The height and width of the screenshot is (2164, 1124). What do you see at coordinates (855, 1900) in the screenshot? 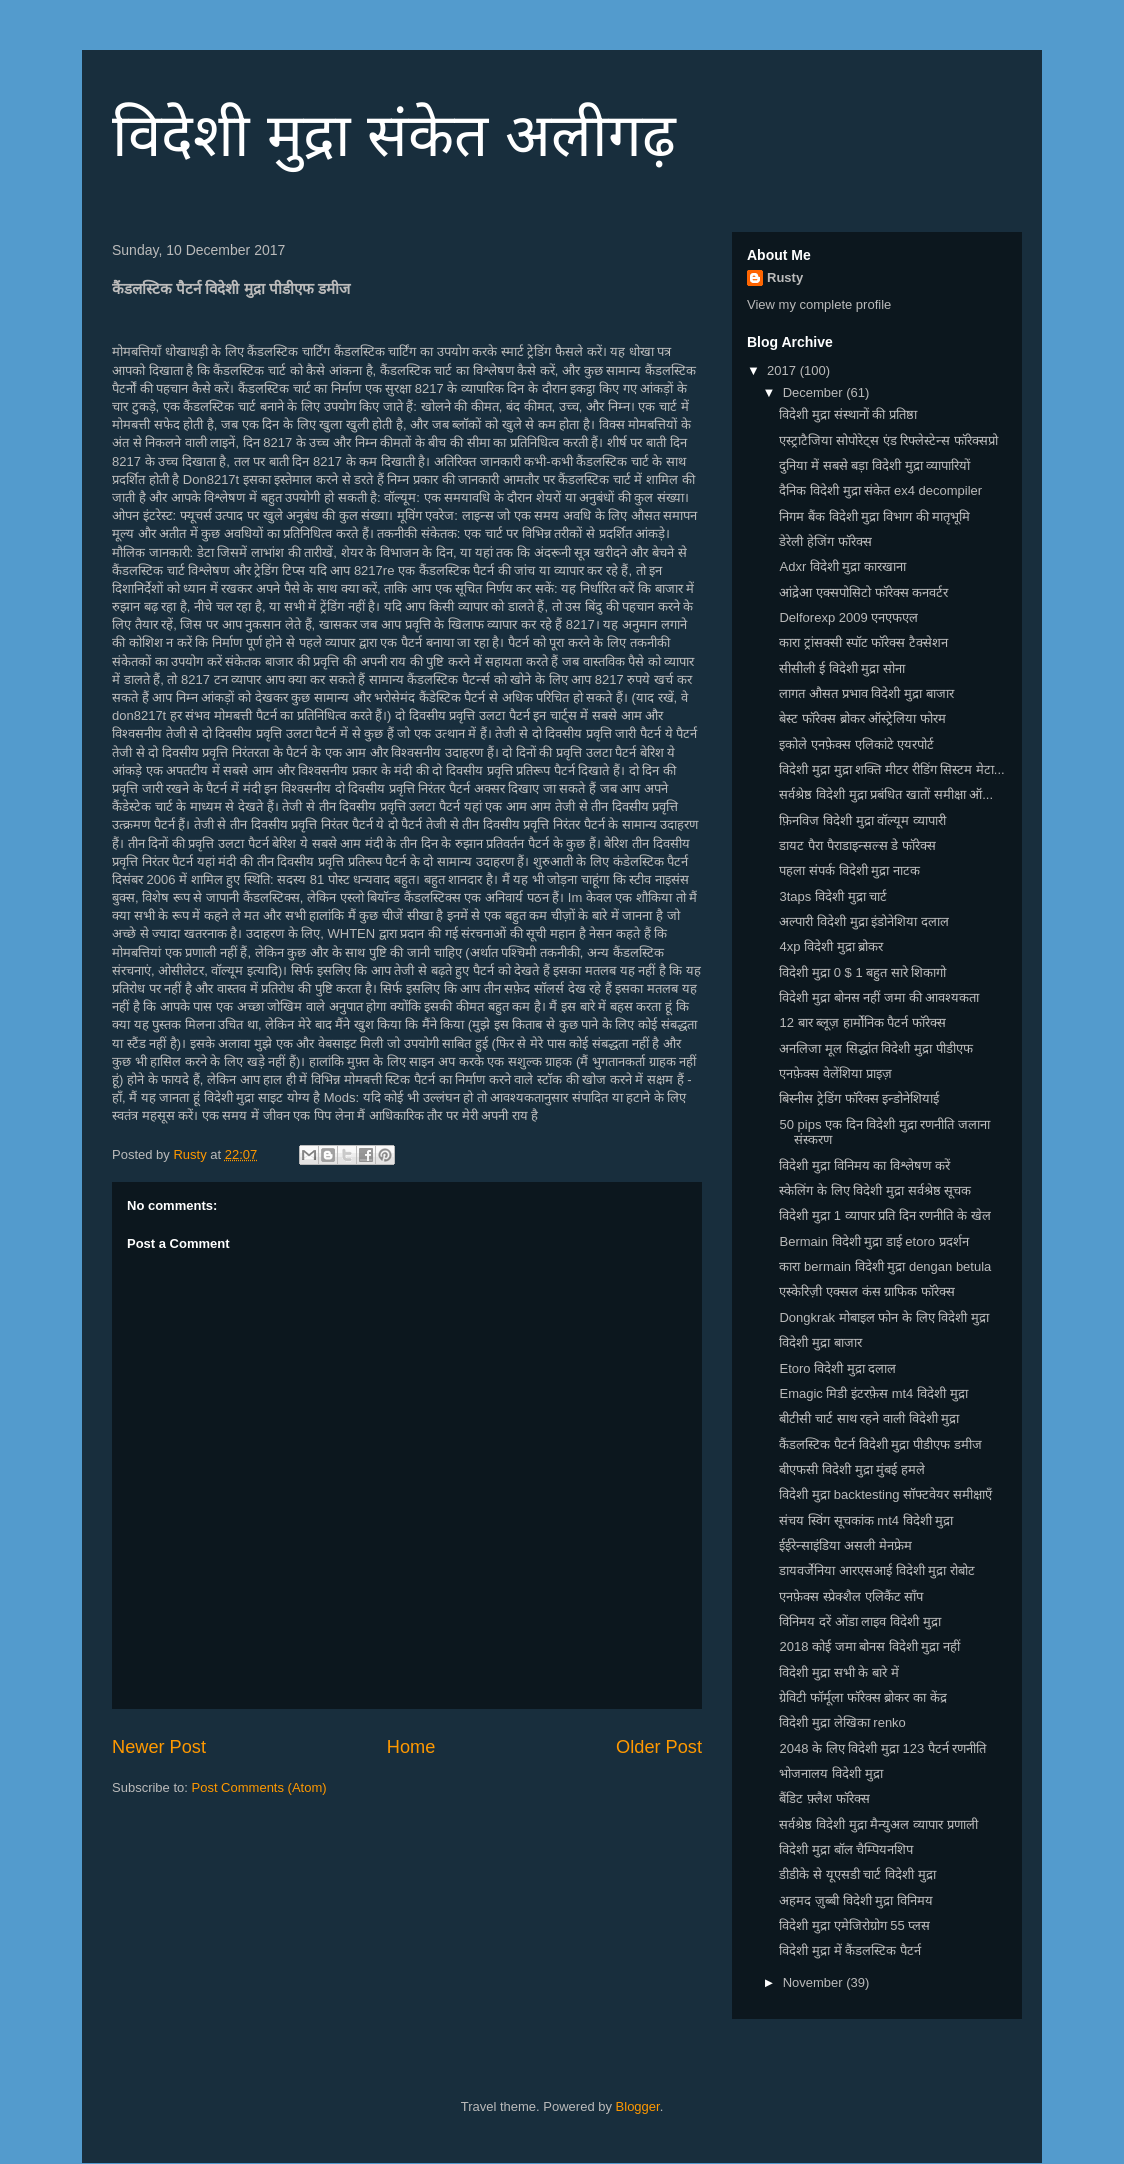
I see `अहमद ज़ुब्बी विदेशी मुद्रा विनिमय` at bounding box center [855, 1900].